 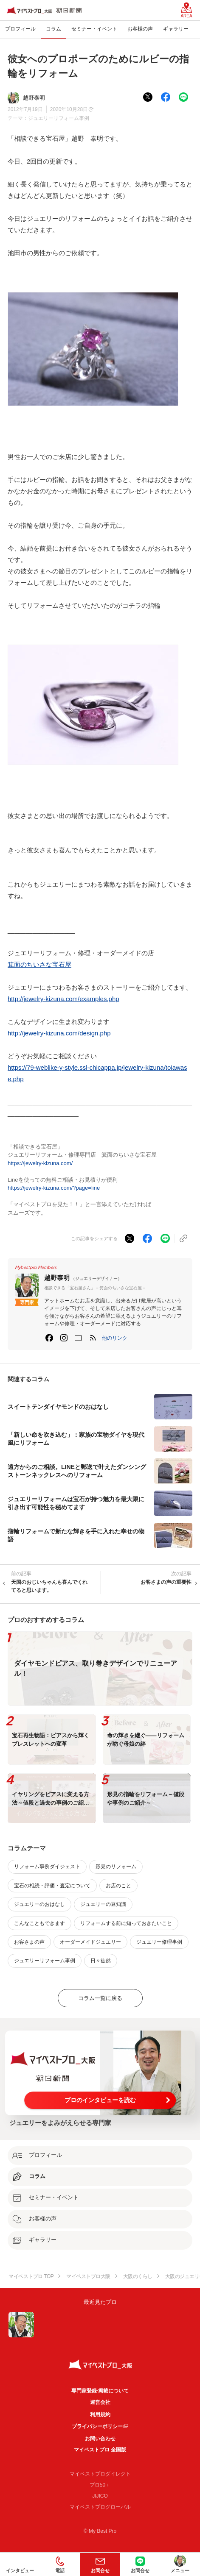 I want to click on http://jewelry-kizuna.com/design.php, so click(x=59, y=1033).